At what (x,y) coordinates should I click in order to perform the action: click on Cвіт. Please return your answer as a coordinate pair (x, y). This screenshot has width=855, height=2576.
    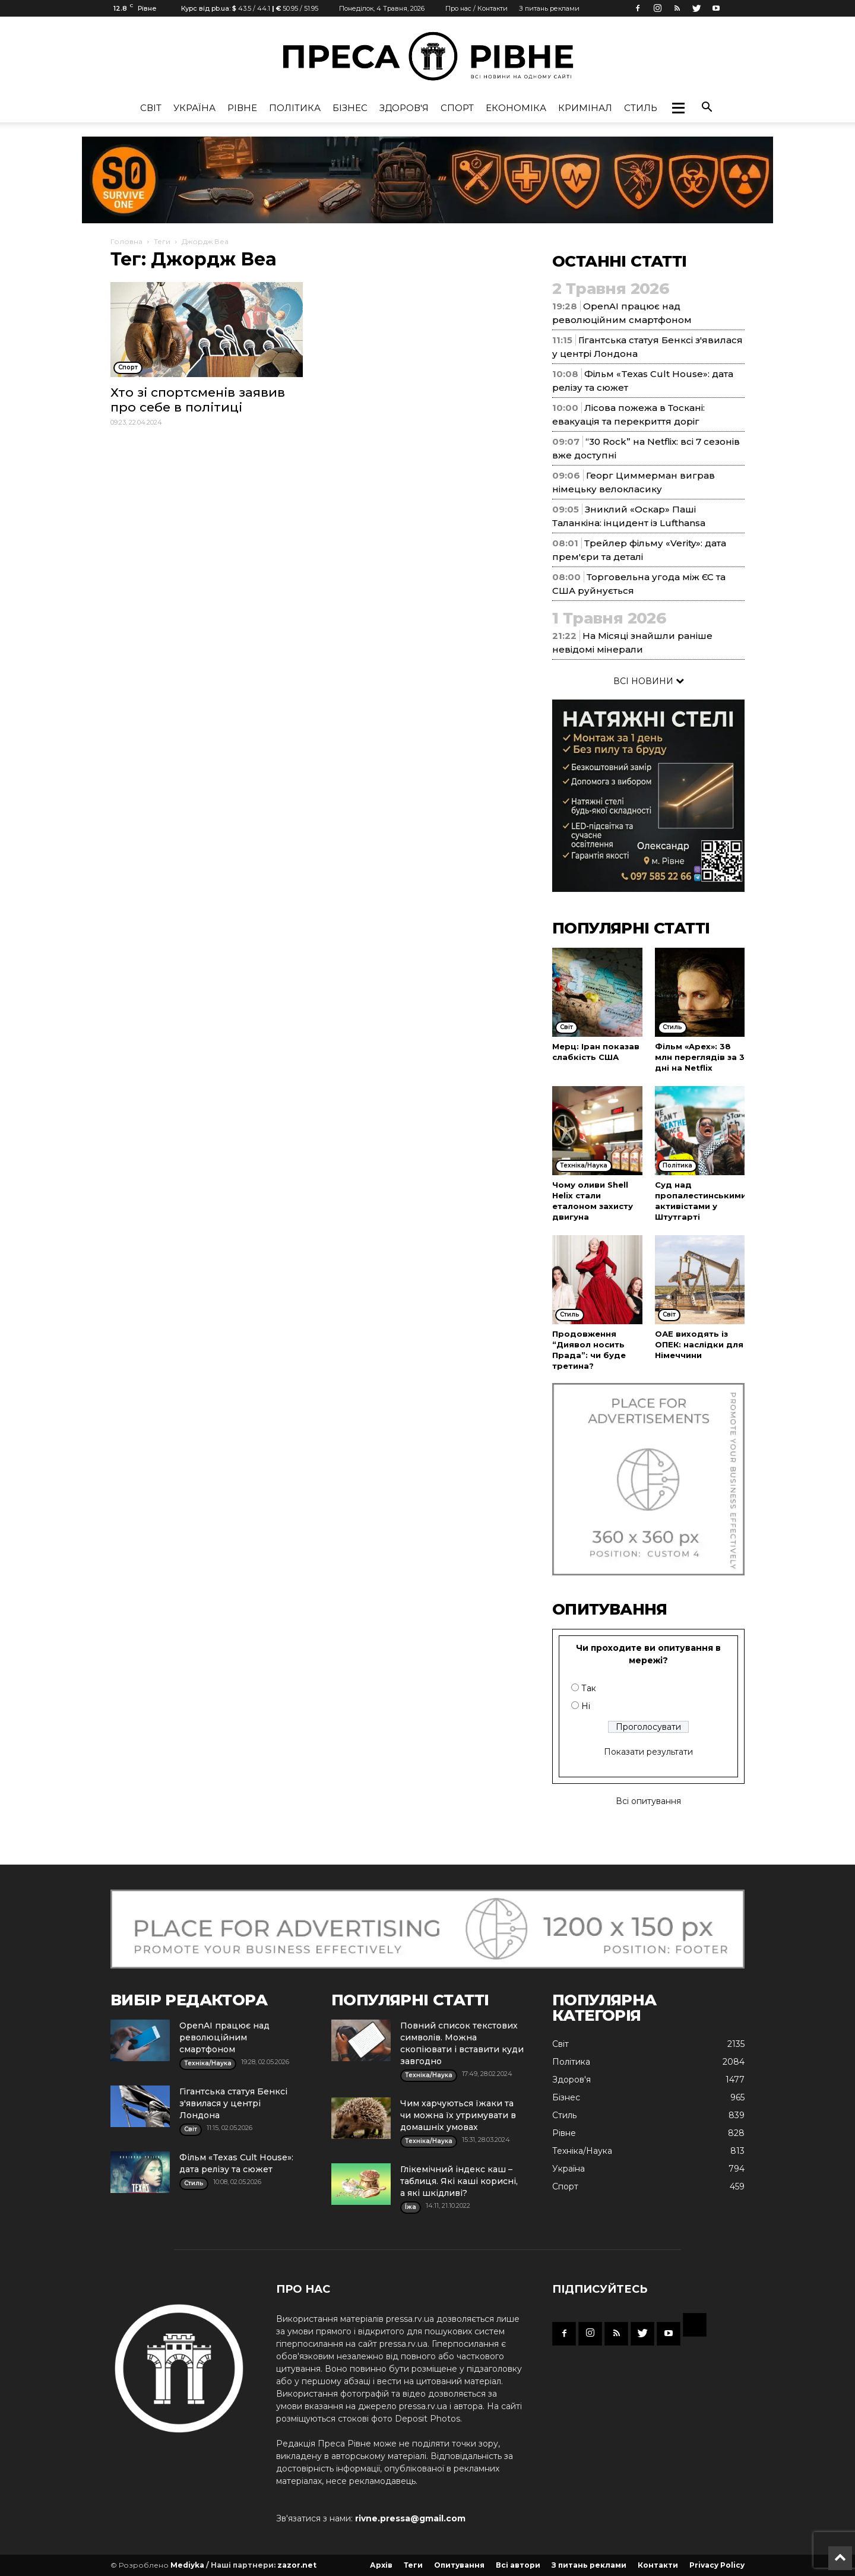
    Looking at the image, I should click on (151, 107).